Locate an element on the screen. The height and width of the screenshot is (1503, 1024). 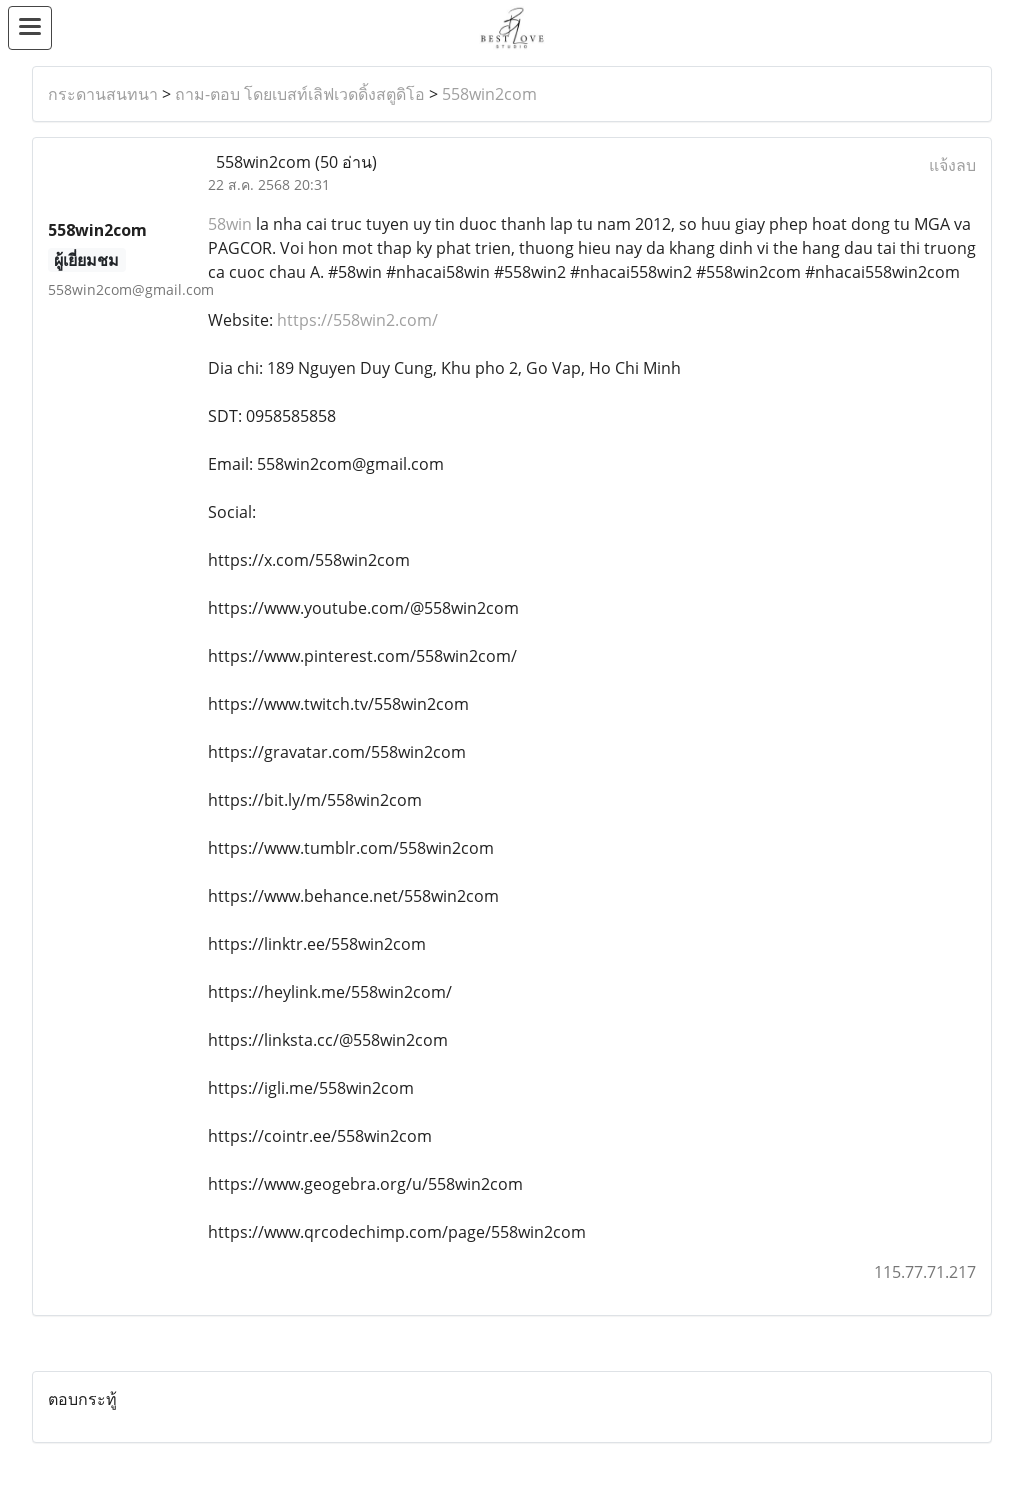
558win2com is located at coordinates (489, 94).